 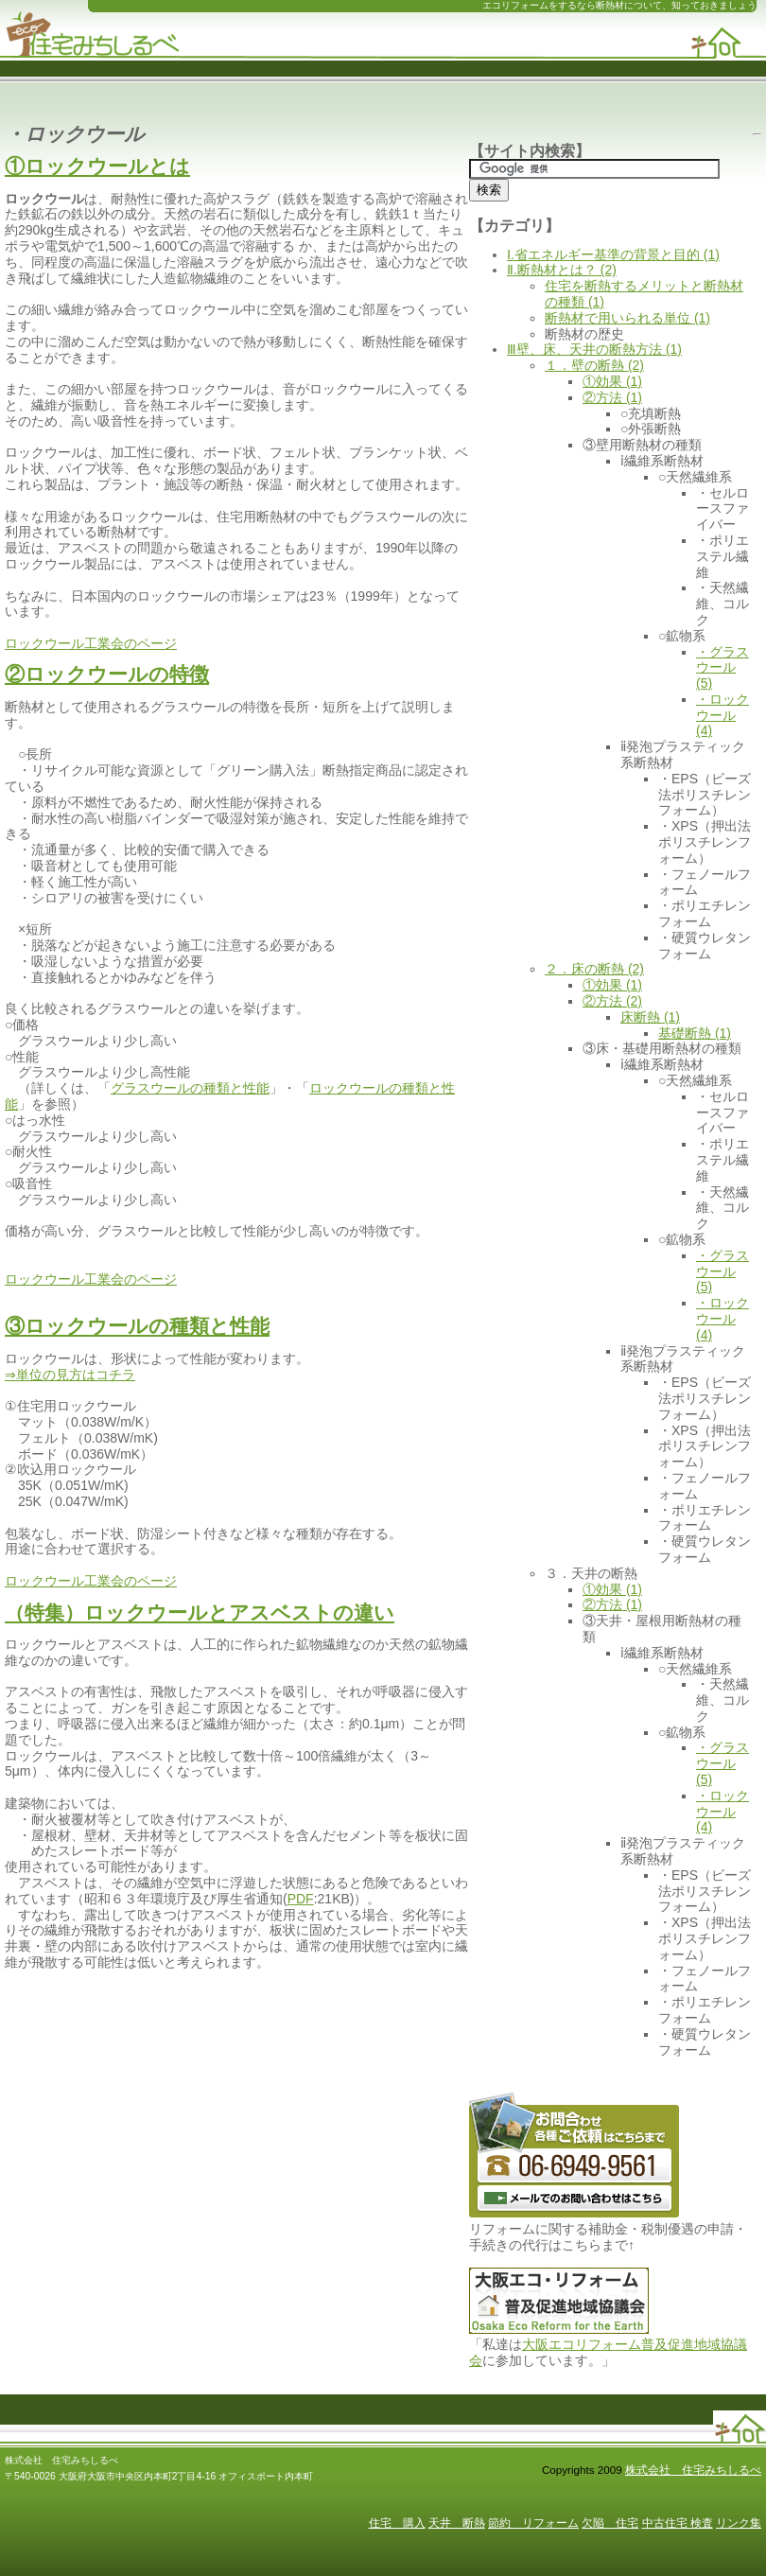 I want to click on 中古住宅 検査, so click(x=677, y=2522).